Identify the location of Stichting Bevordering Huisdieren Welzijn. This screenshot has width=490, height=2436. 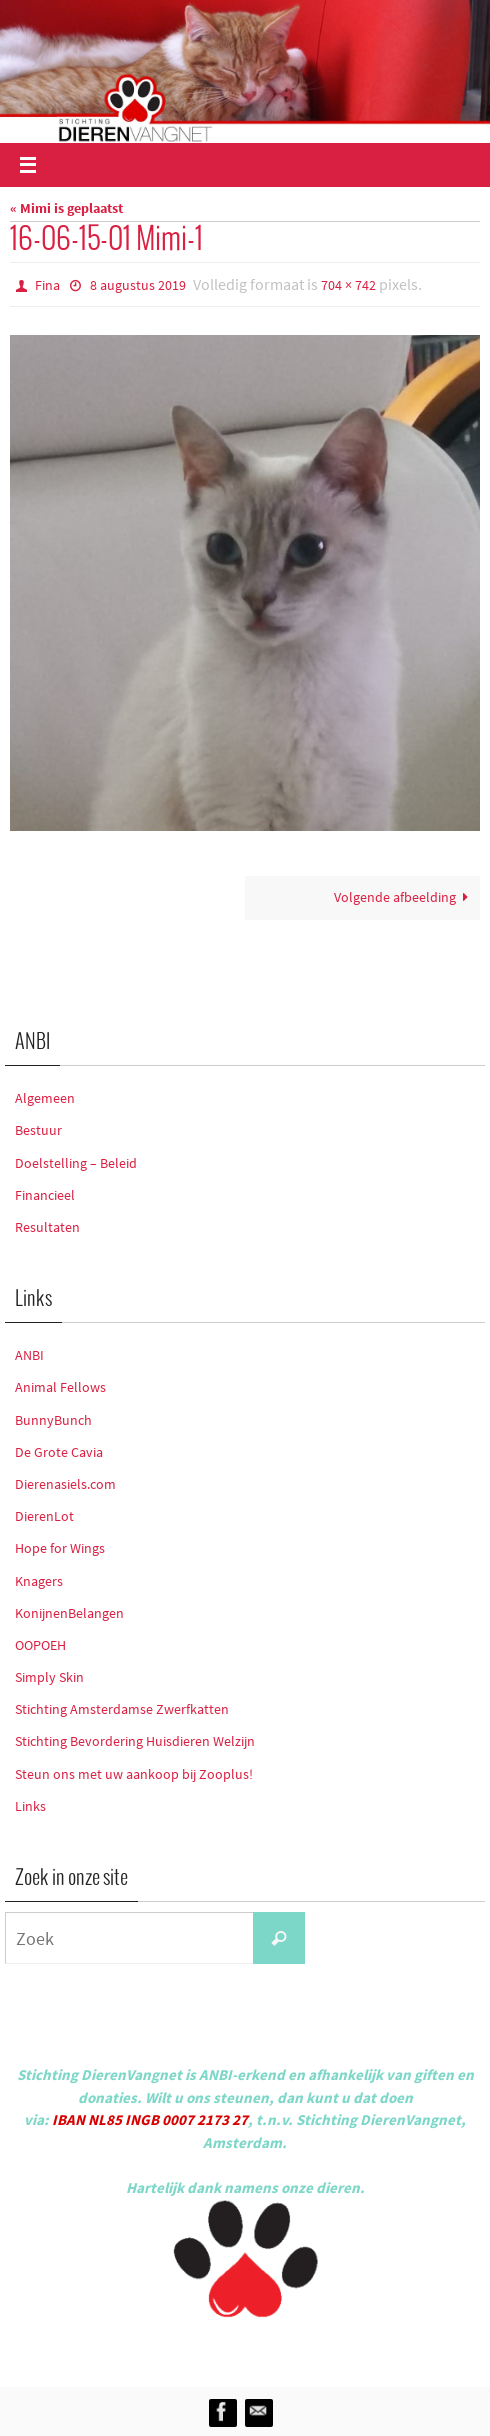
(135, 1741).